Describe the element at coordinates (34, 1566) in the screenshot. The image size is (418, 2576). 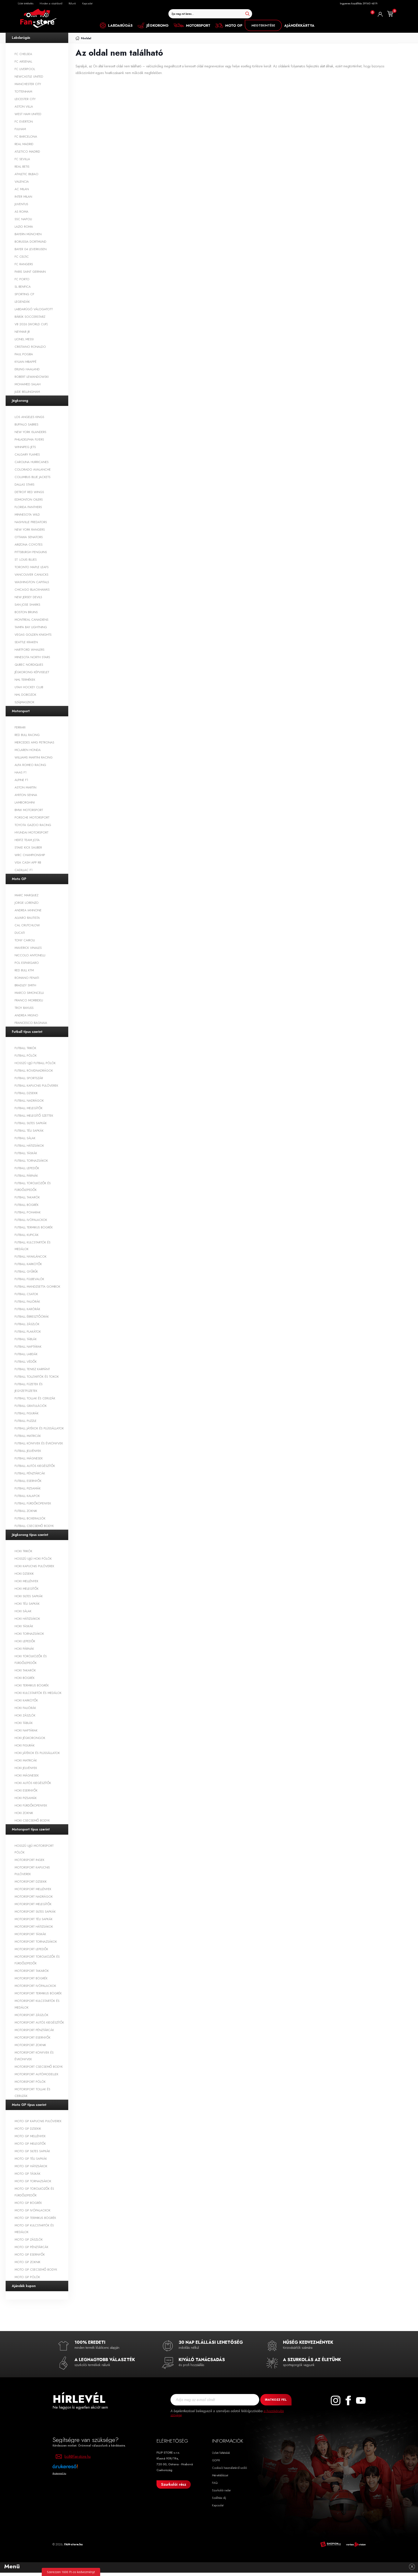
I see `Hoki kapucnis pulóverek` at that location.